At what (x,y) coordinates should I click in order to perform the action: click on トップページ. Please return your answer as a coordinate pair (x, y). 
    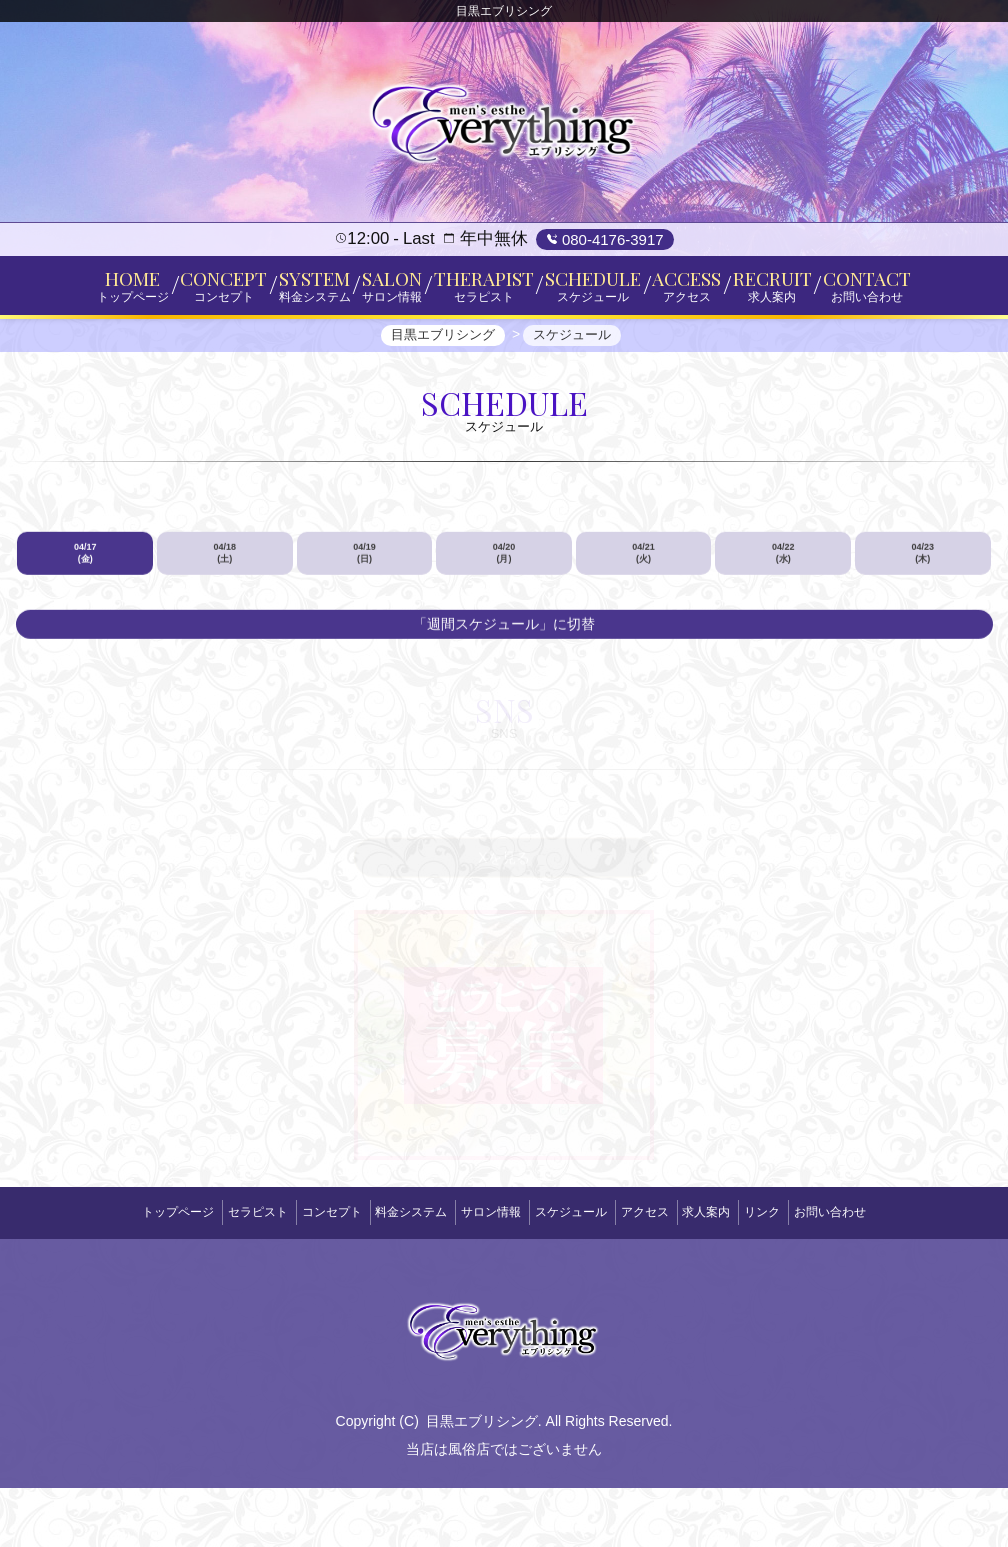
    Looking at the image, I should click on (117, 1279).